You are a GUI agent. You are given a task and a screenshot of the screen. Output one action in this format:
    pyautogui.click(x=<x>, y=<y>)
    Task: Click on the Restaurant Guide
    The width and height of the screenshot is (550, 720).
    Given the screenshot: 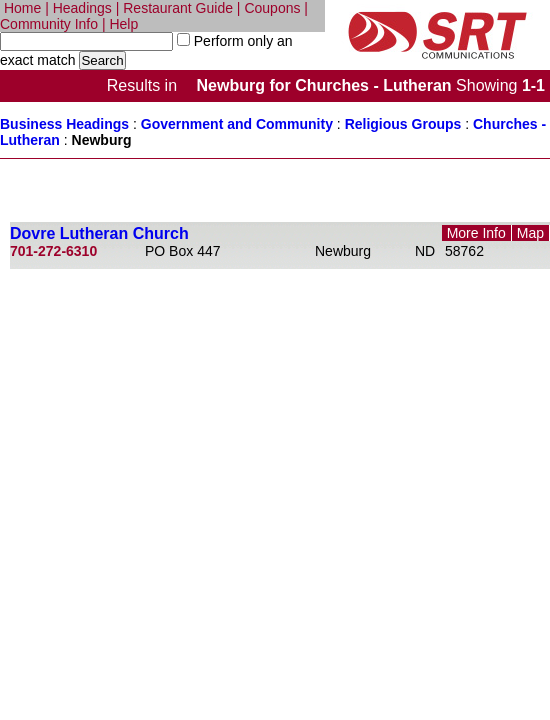 What is the action you would take?
    pyautogui.click(x=178, y=8)
    